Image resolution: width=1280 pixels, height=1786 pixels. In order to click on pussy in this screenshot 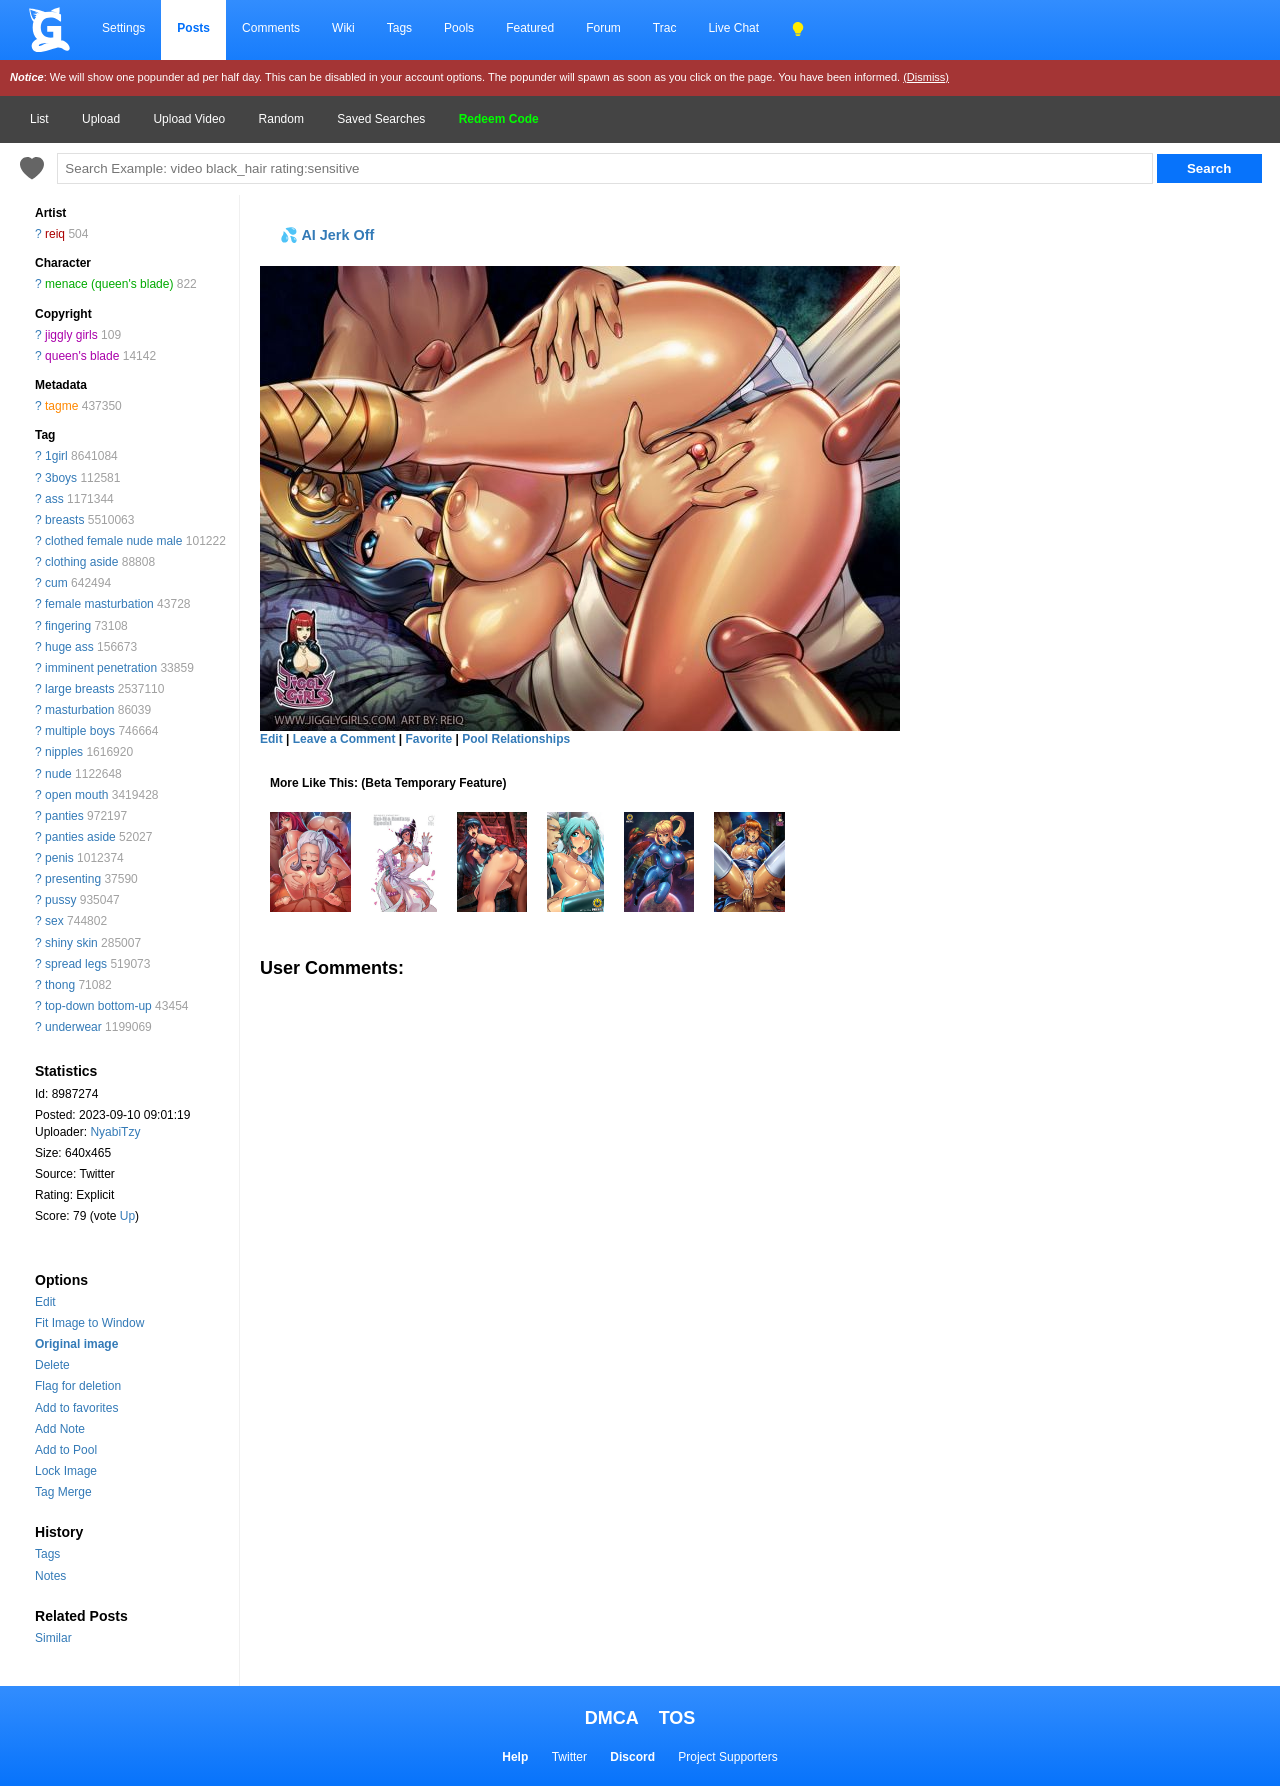, I will do `click(60, 900)`.